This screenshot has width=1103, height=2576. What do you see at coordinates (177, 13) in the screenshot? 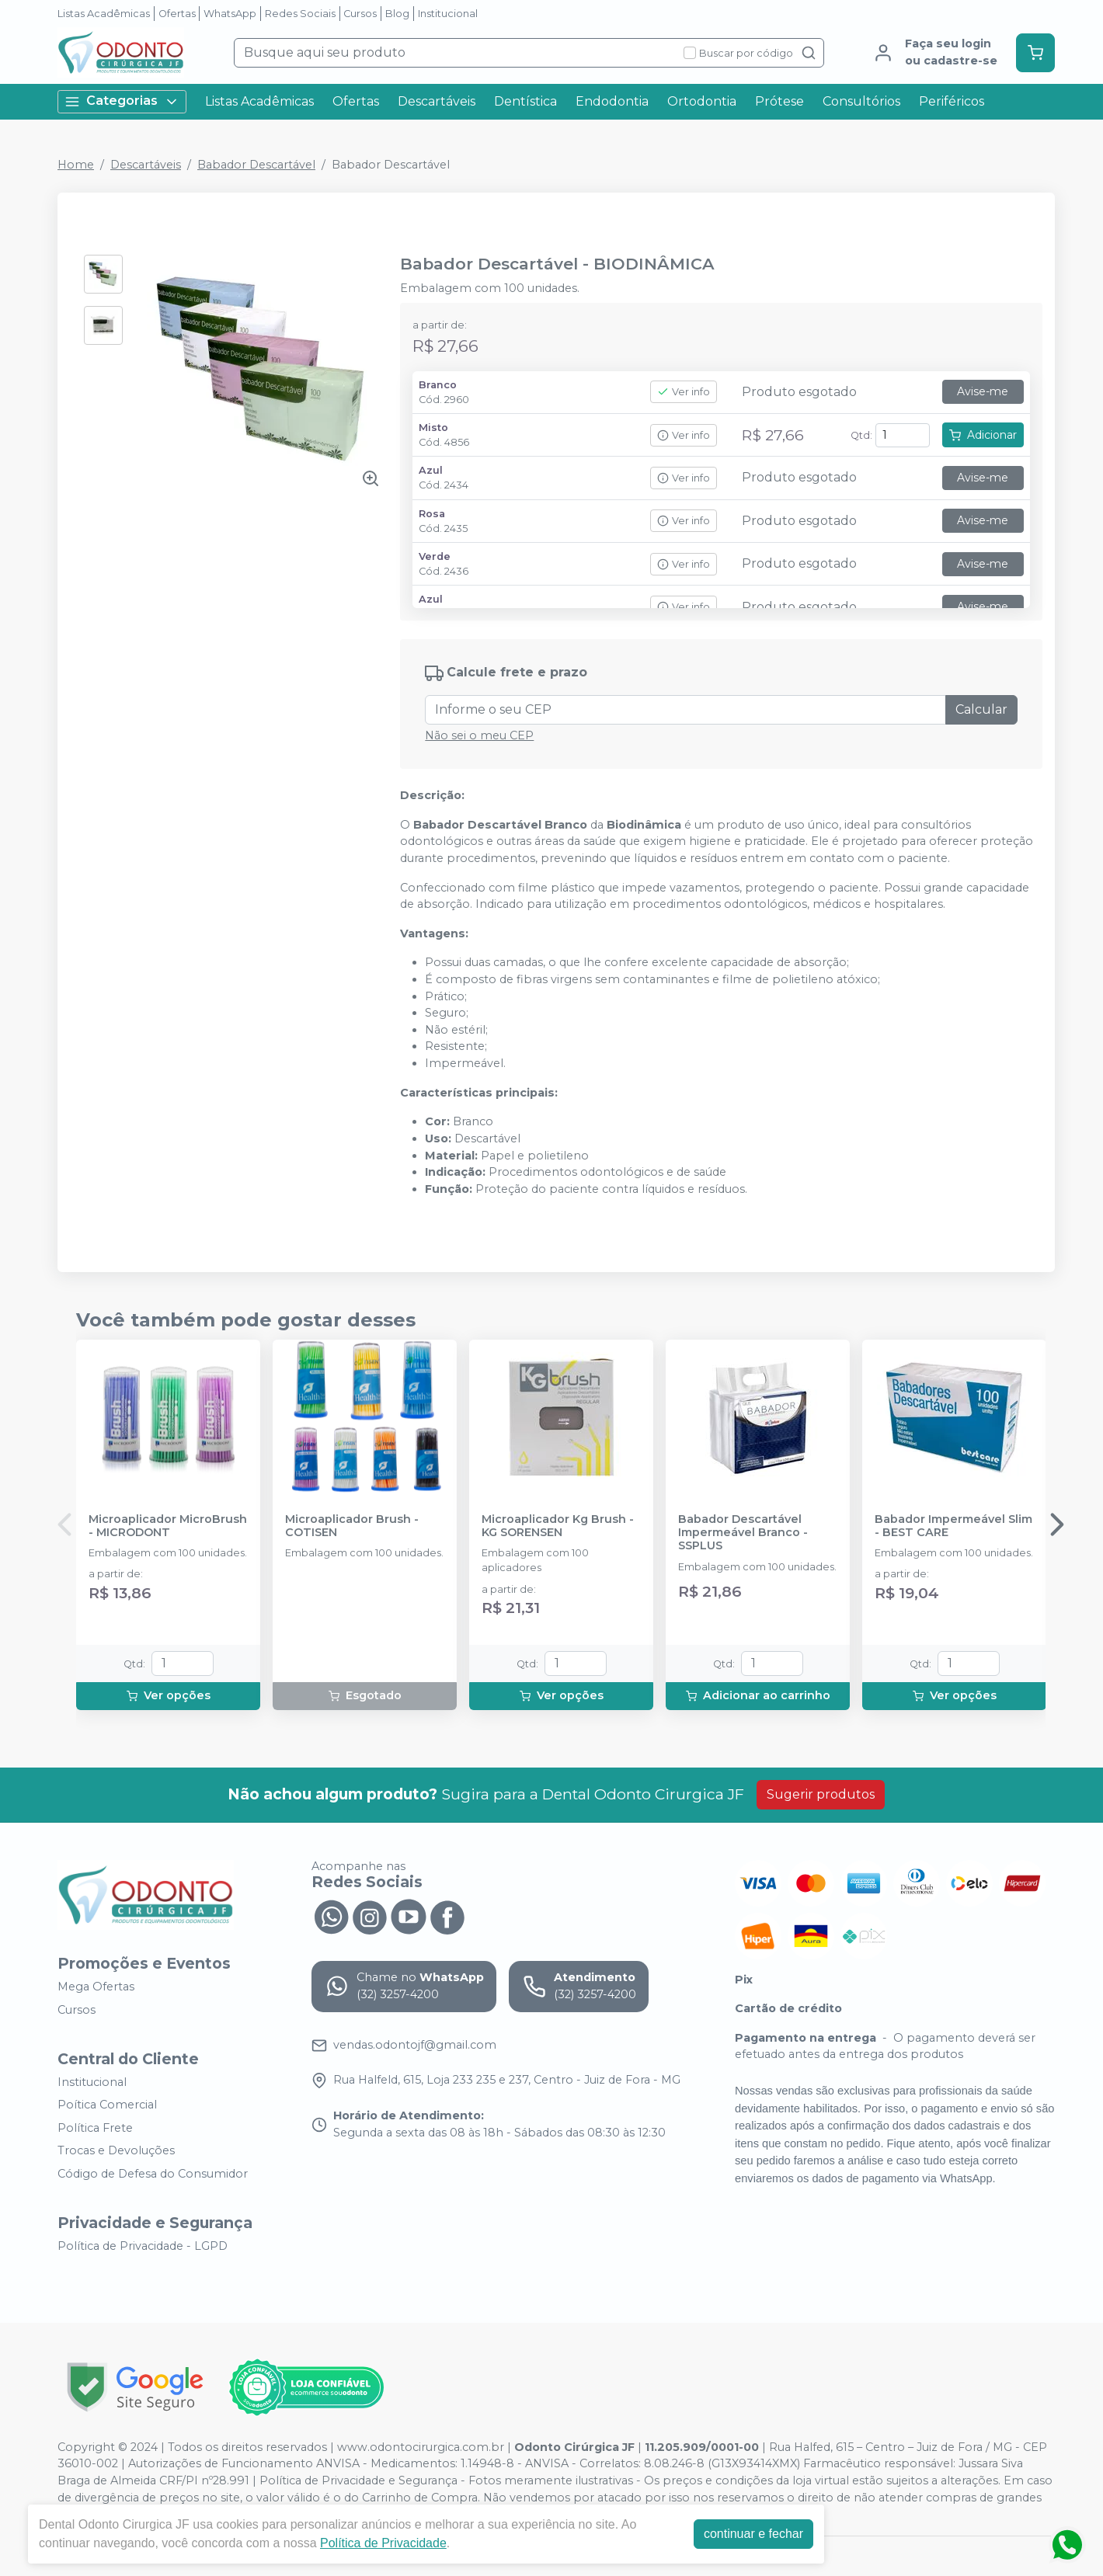
I see `Ofertas` at bounding box center [177, 13].